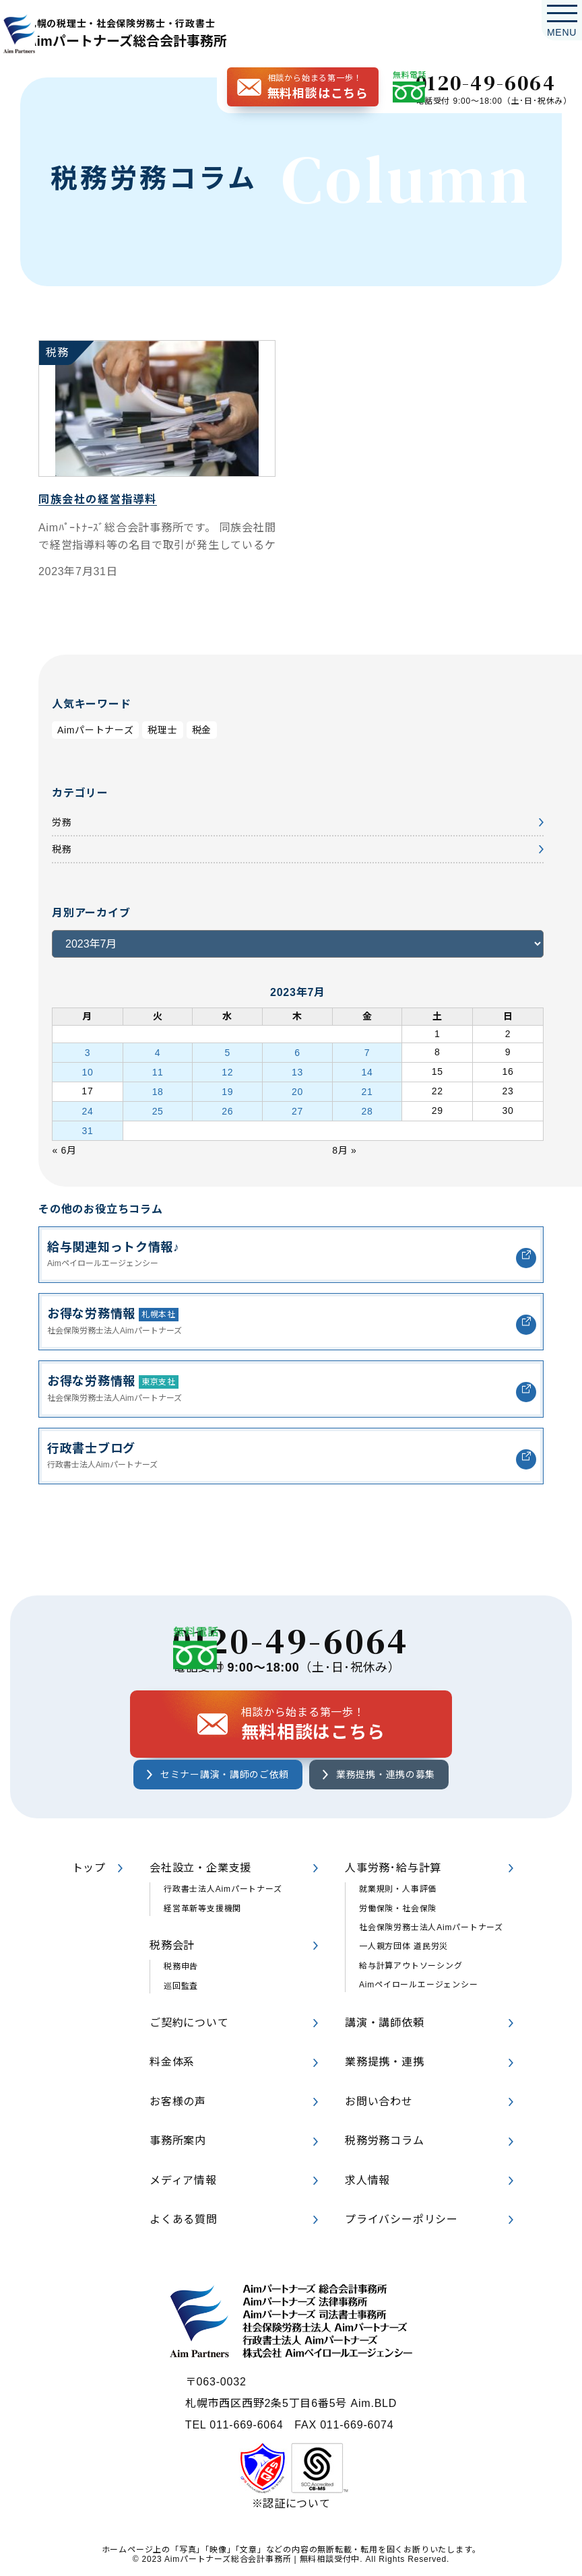  What do you see at coordinates (384, 2064) in the screenshot?
I see `業務提携・連携` at bounding box center [384, 2064].